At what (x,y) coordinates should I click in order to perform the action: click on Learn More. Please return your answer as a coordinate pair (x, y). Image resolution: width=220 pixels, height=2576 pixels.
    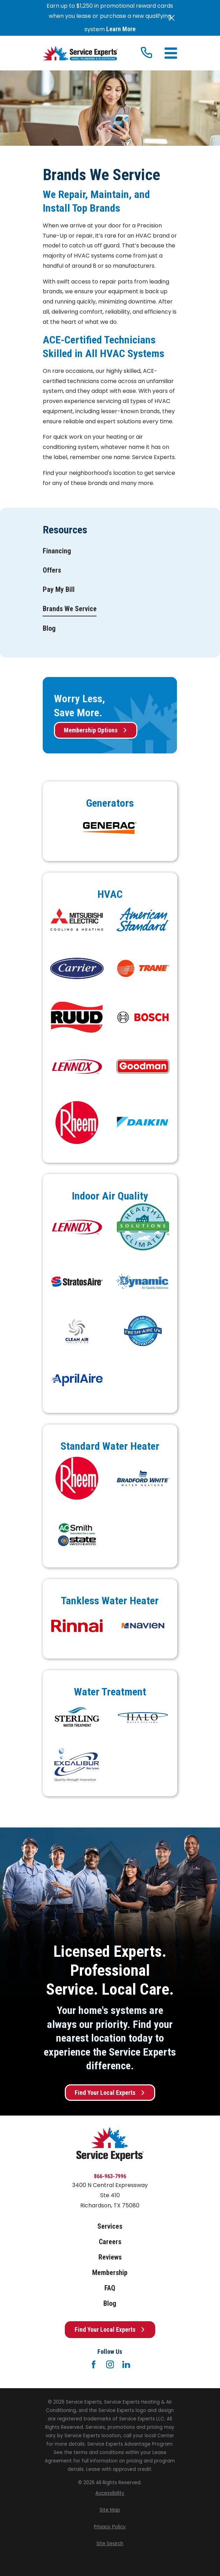
    Looking at the image, I should click on (121, 29).